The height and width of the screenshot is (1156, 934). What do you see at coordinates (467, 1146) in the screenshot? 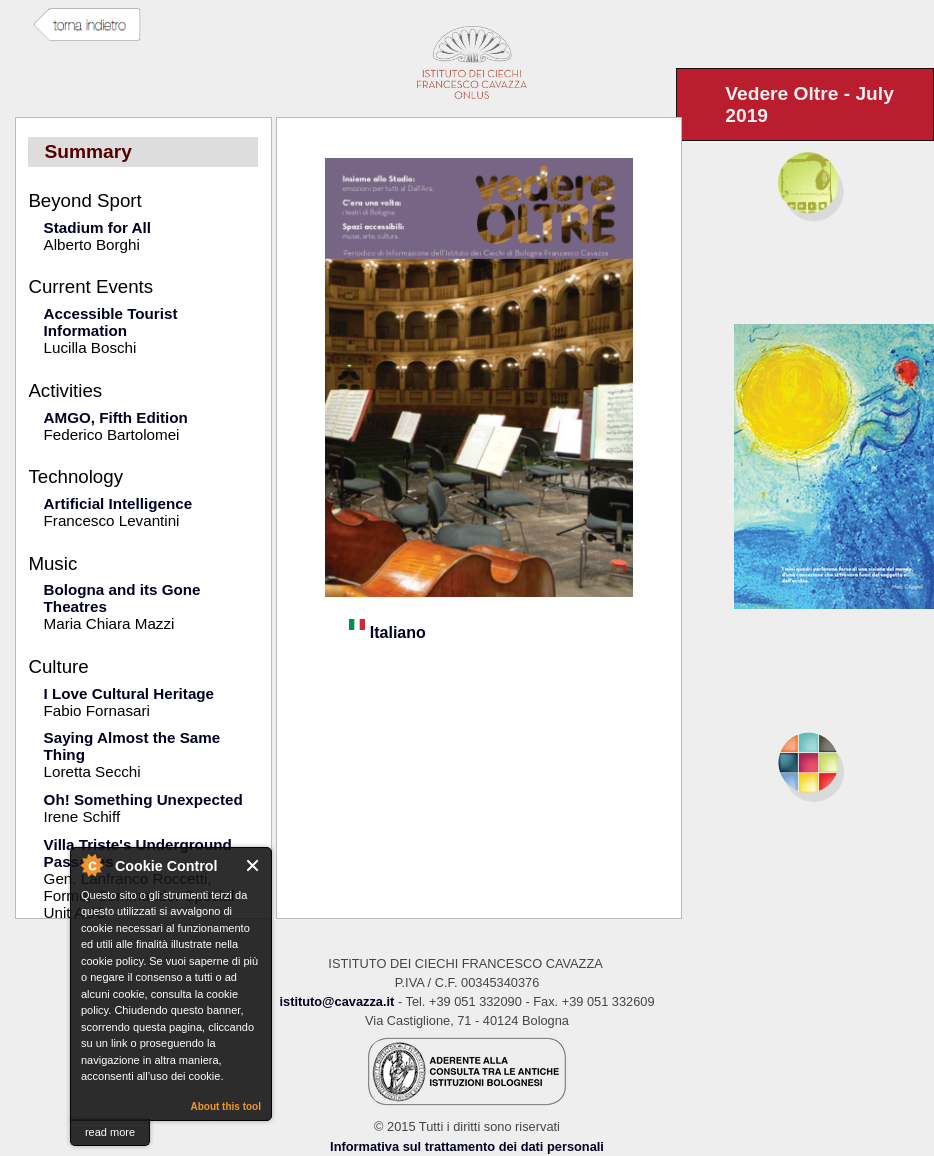
I see `Informativa sul trattamento dei dati personali` at bounding box center [467, 1146].